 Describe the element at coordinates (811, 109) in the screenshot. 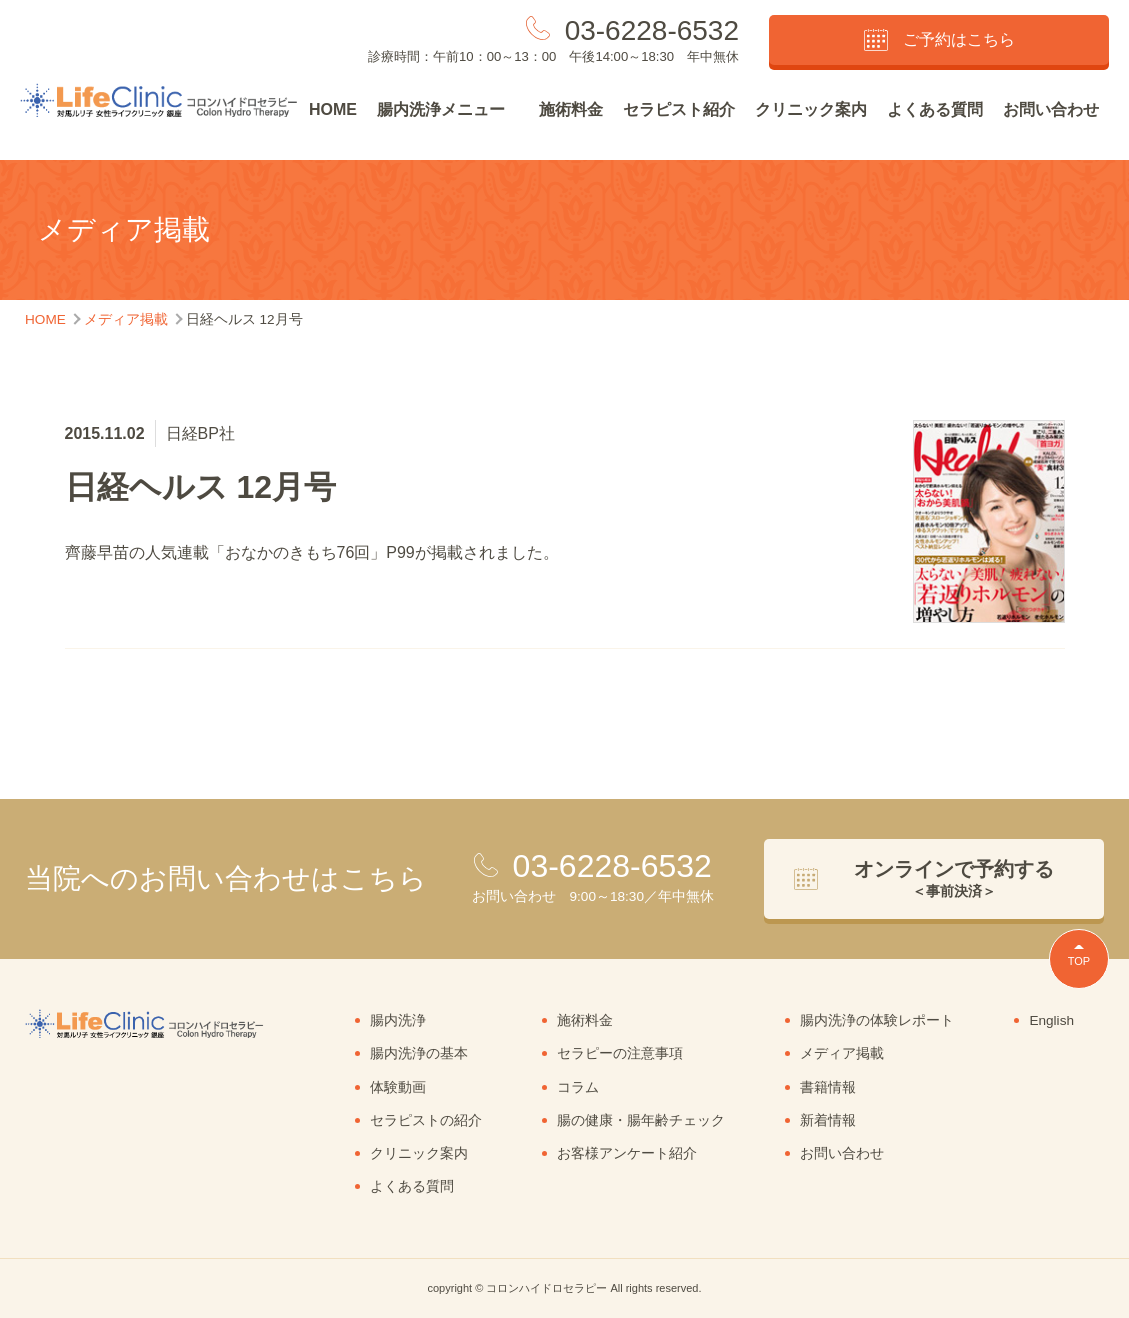

I see `クリニック案内` at that location.